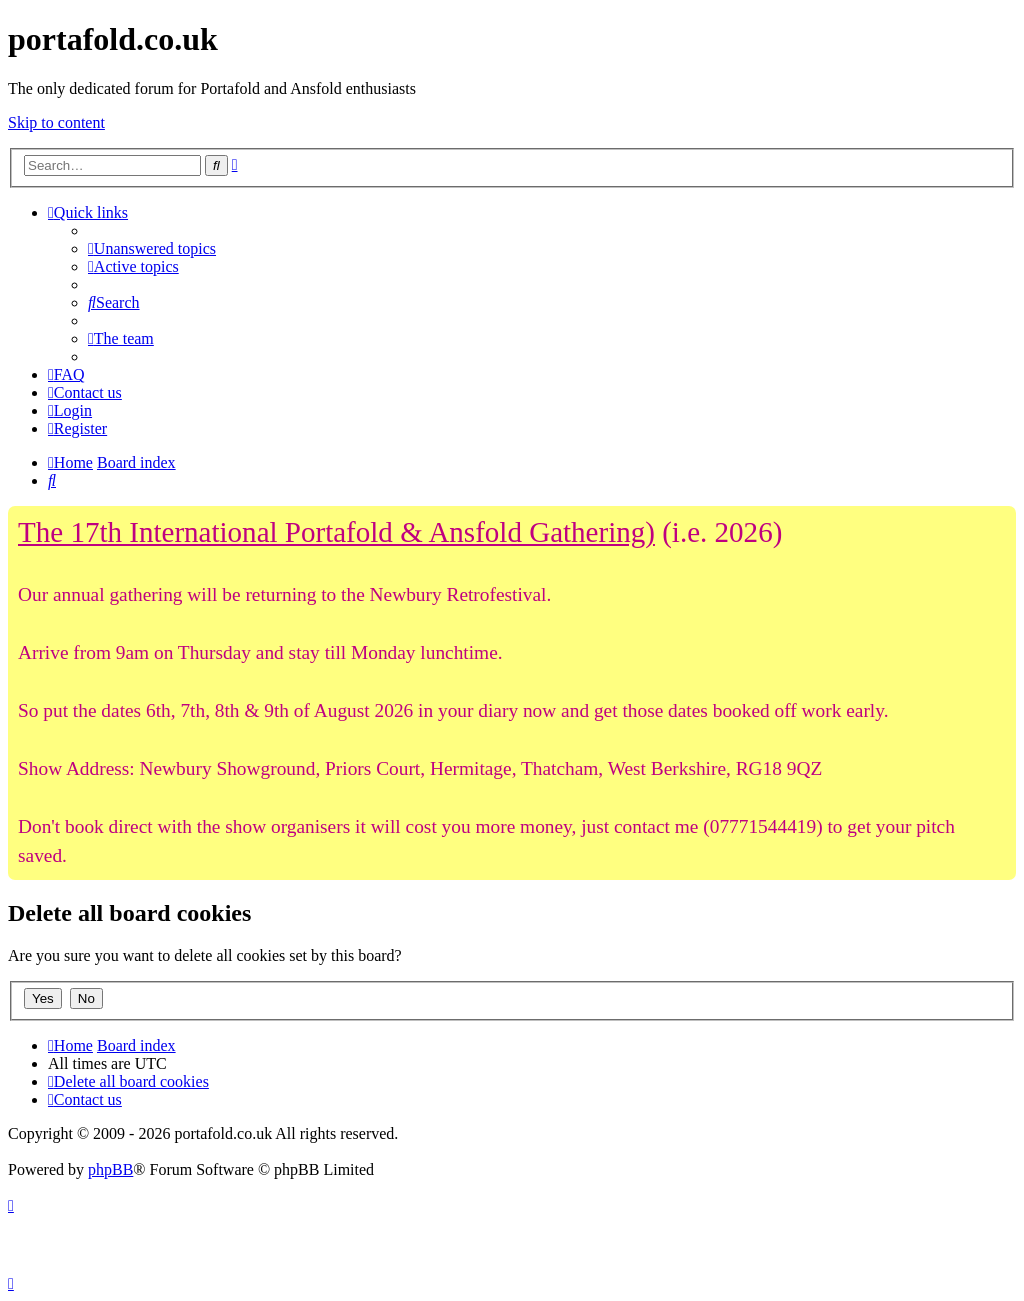 The width and height of the screenshot is (1024, 1301). What do you see at coordinates (56, 122) in the screenshot?
I see `Skip to content` at bounding box center [56, 122].